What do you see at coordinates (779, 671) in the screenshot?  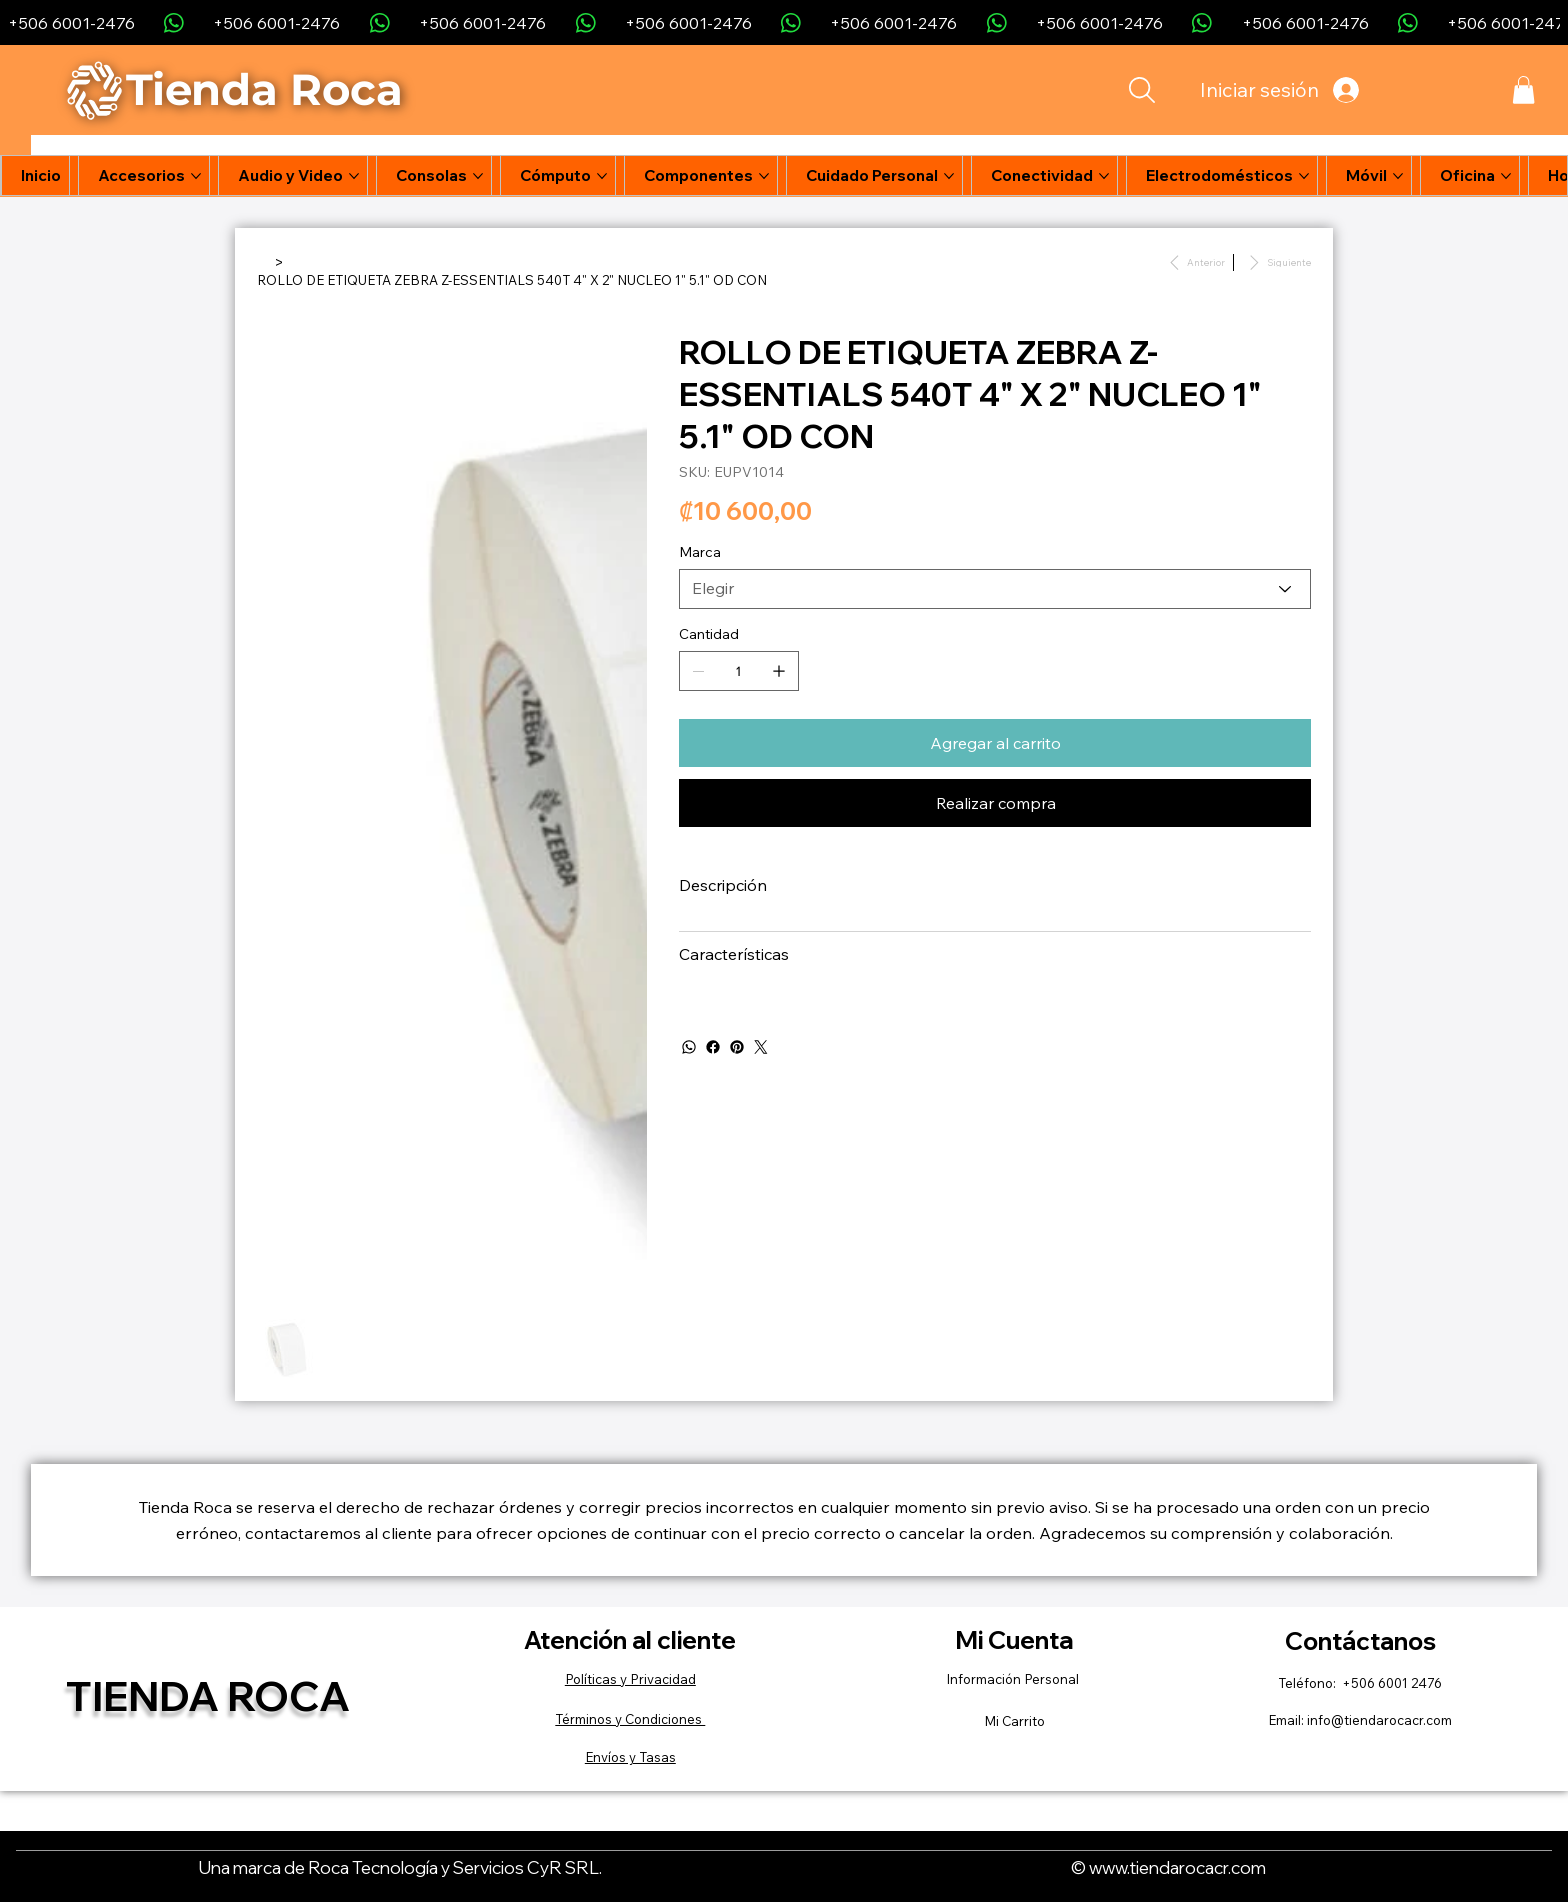 I see `[Agregar uno]` at bounding box center [779, 671].